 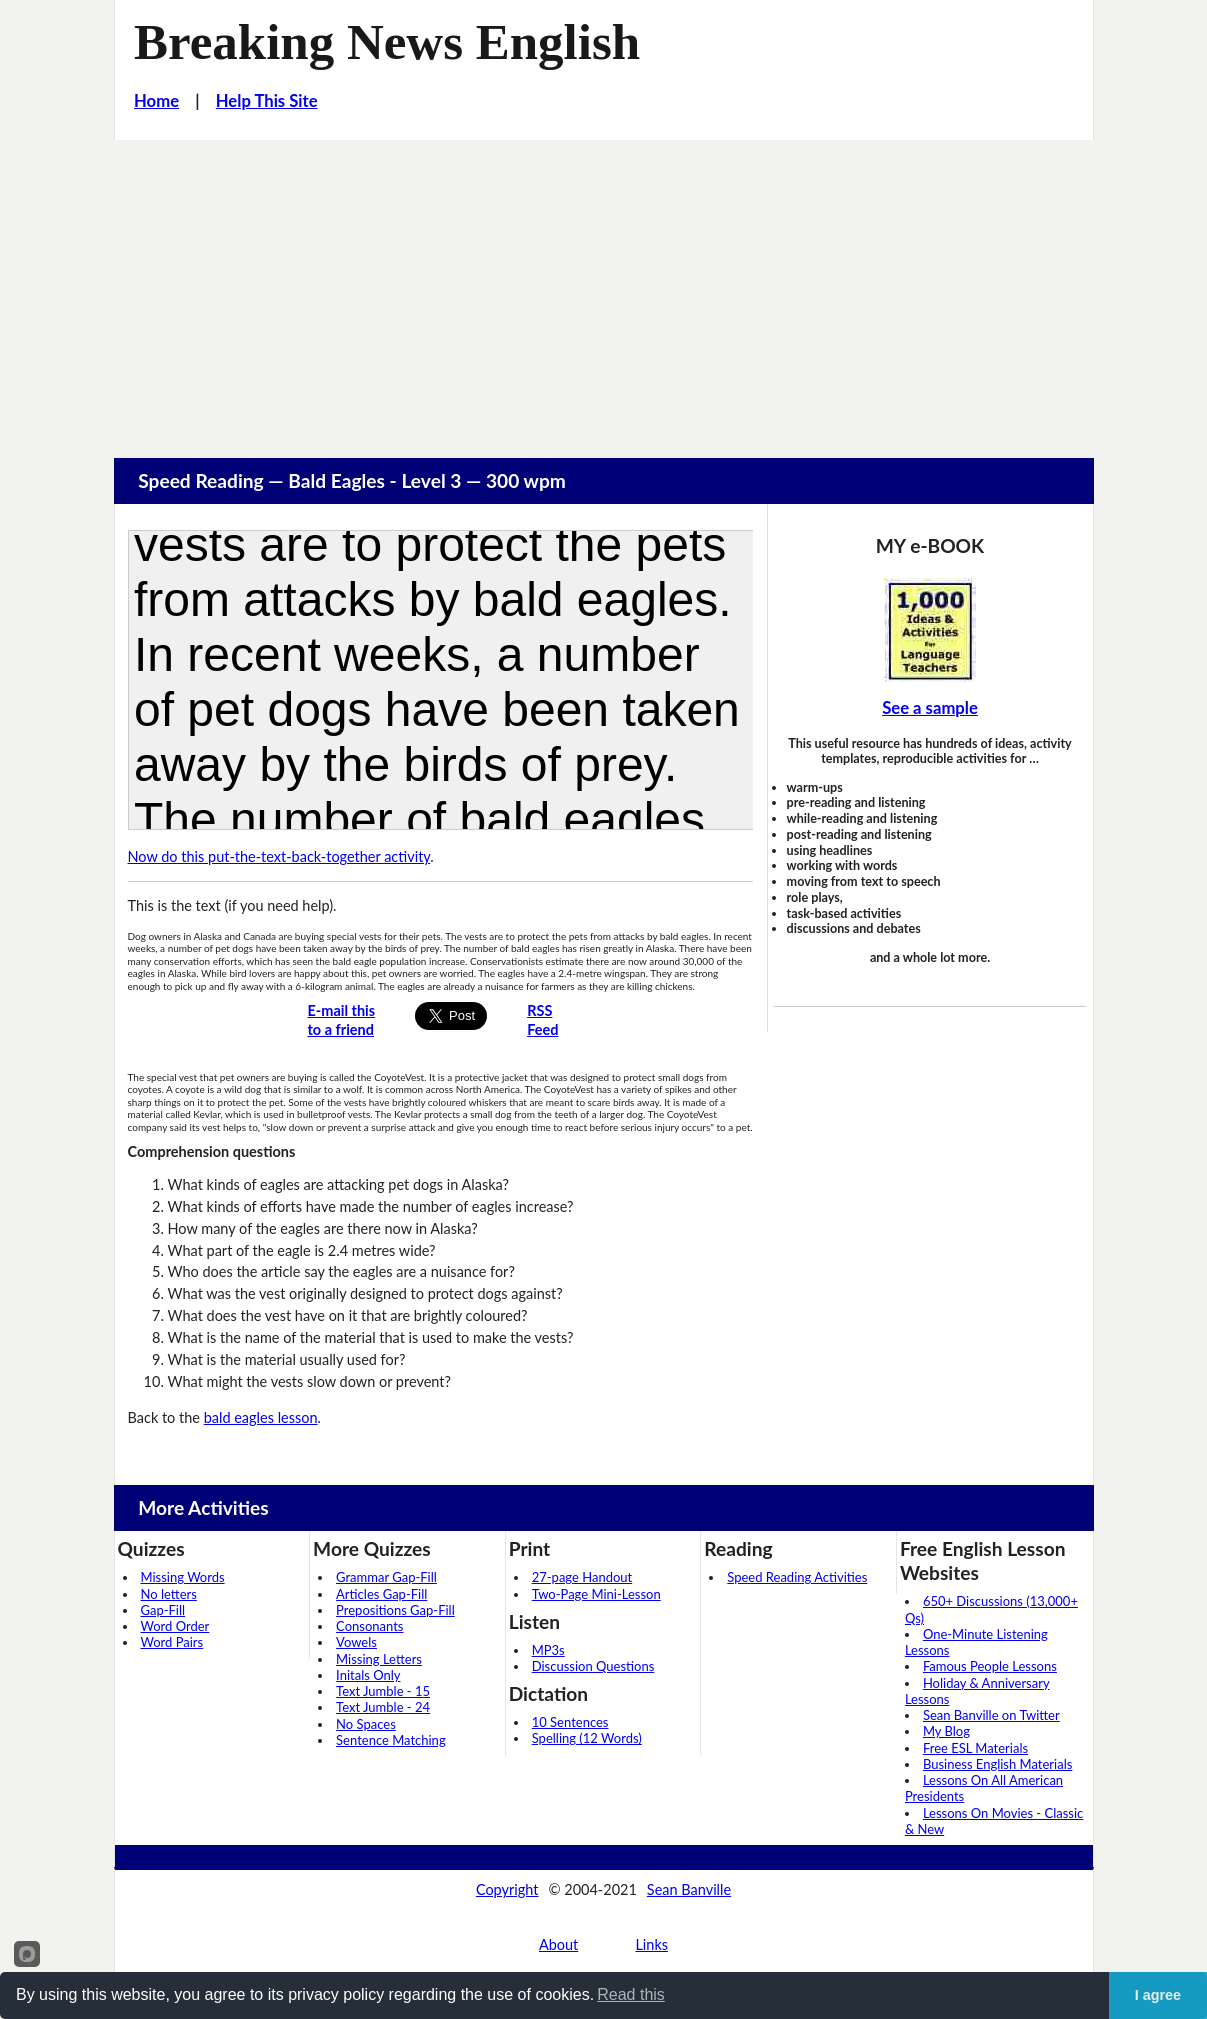 I want to click on Gap-Fill, so click(x=163, y=1610).